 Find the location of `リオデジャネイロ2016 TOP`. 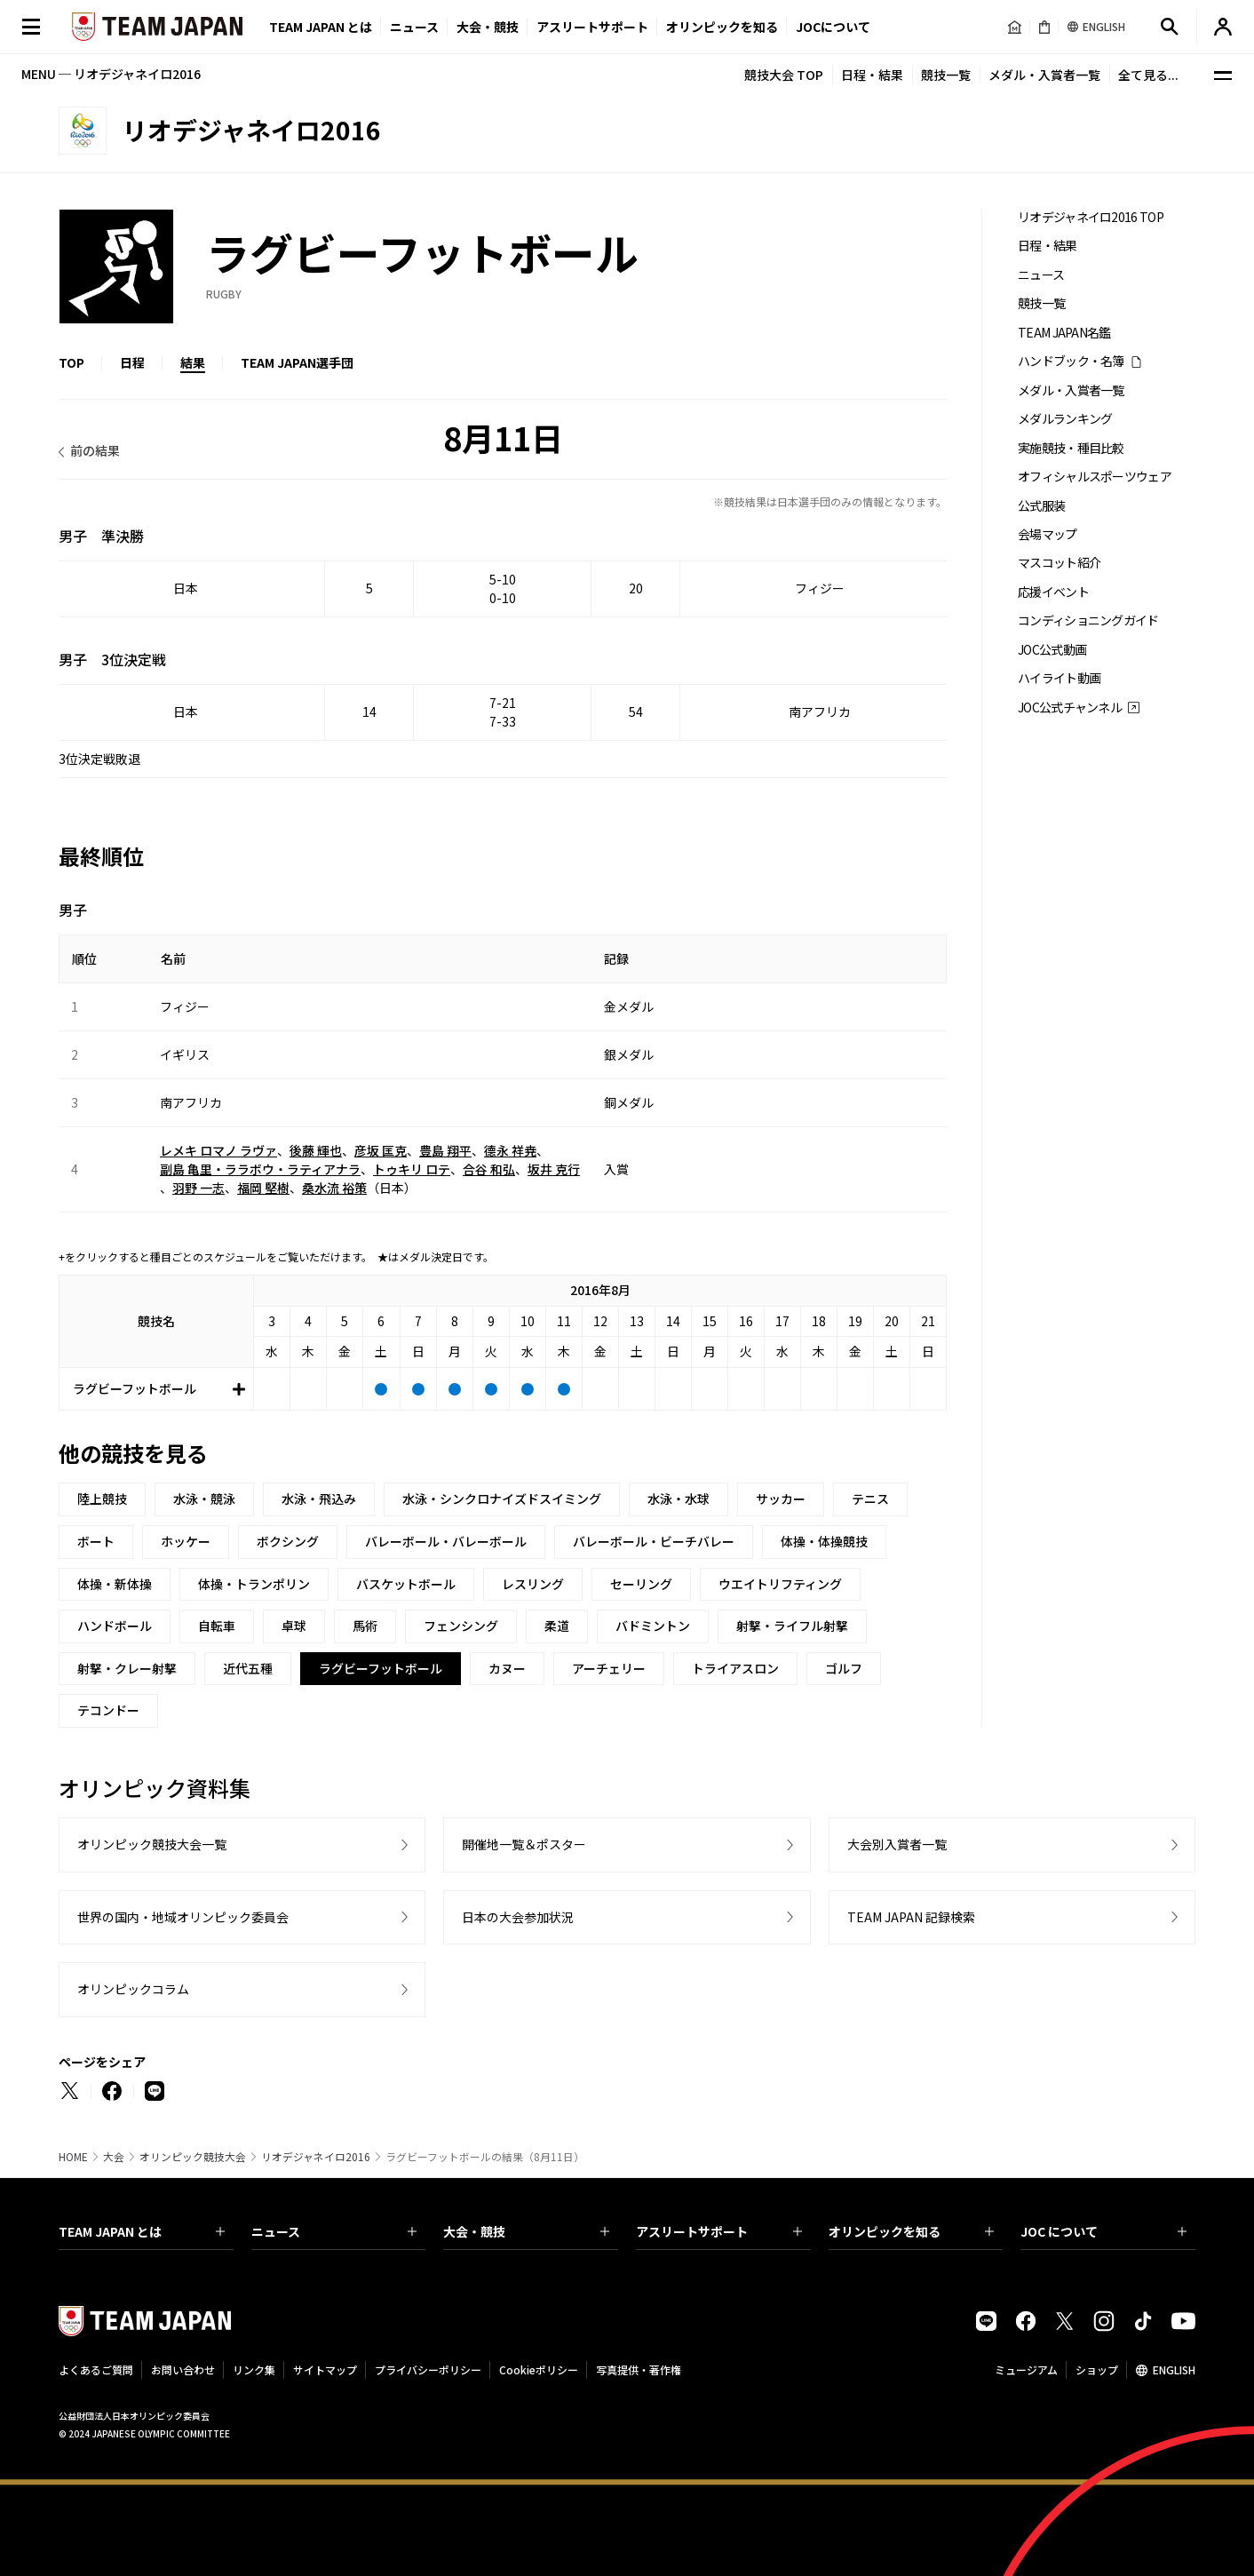

リオデジャネイロ2016 TOP is located at coordinates (1090, 217).